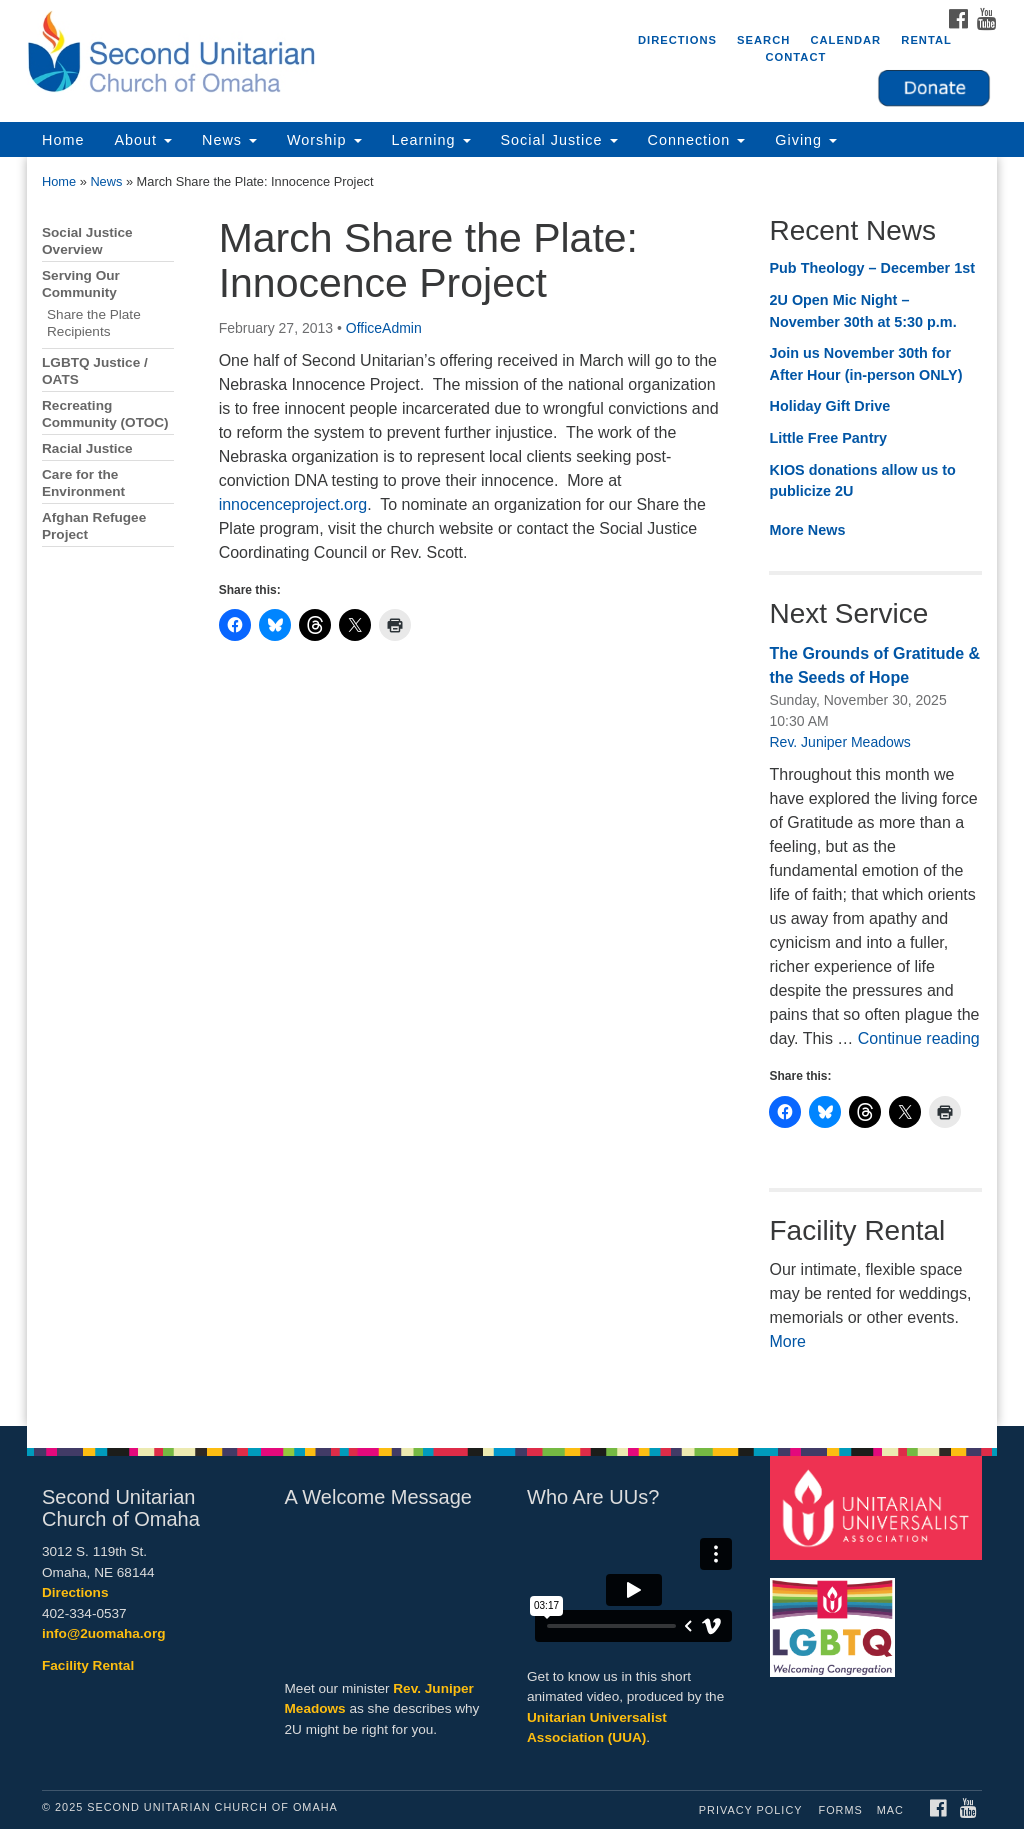 The height and width of the screenshot is (1829, 1024). What do you see at coordinates (105, 414) in the screenshot?
I see `Recreating Community (OTOC)` at bounding box center [105, 414].